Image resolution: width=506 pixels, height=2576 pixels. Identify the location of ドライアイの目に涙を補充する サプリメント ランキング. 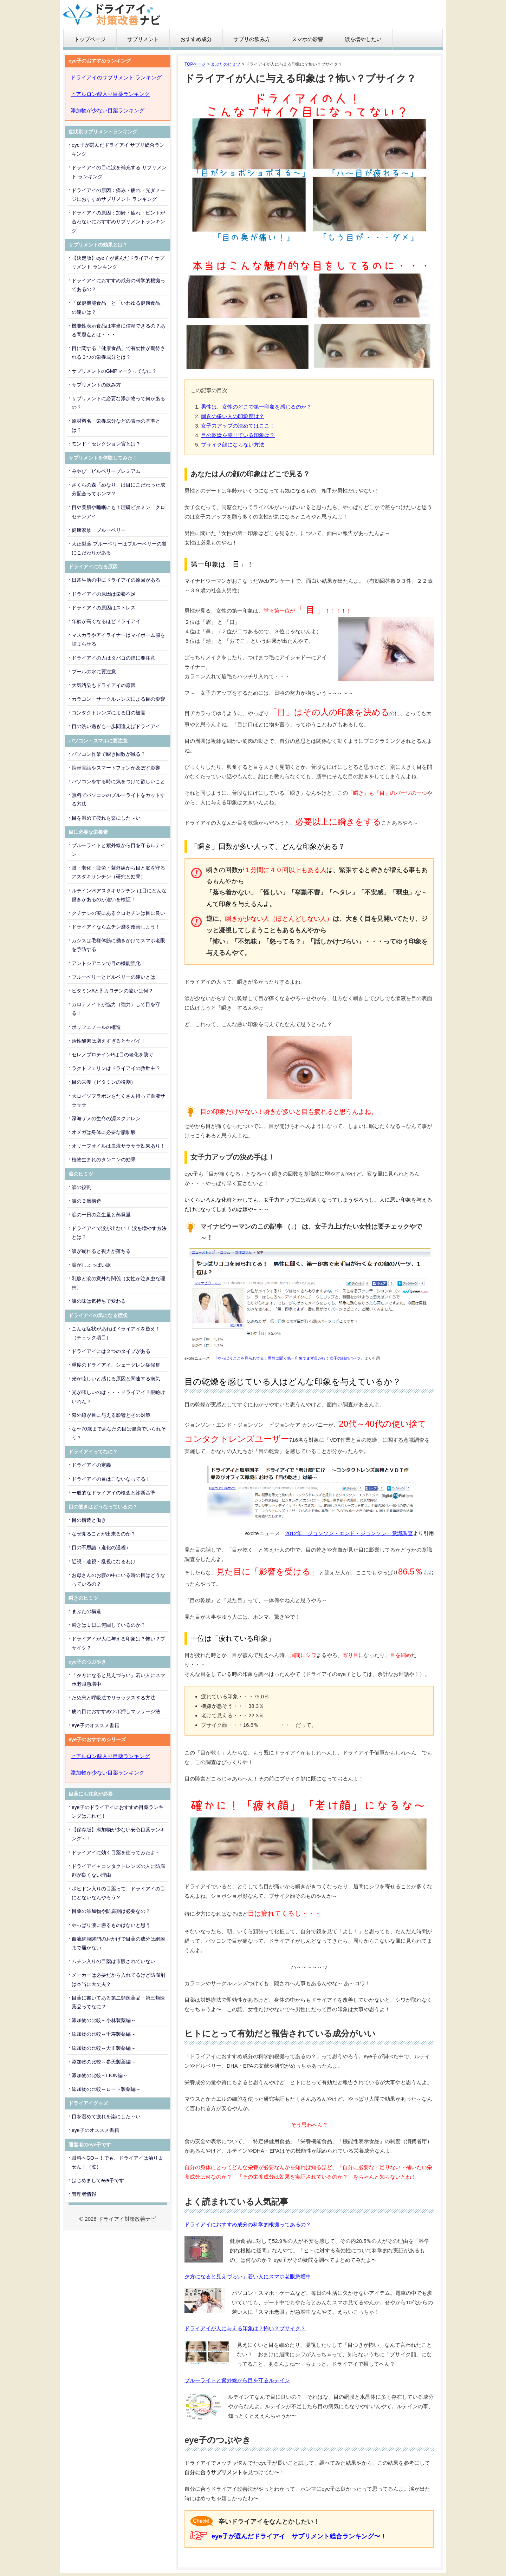
(119, 172).